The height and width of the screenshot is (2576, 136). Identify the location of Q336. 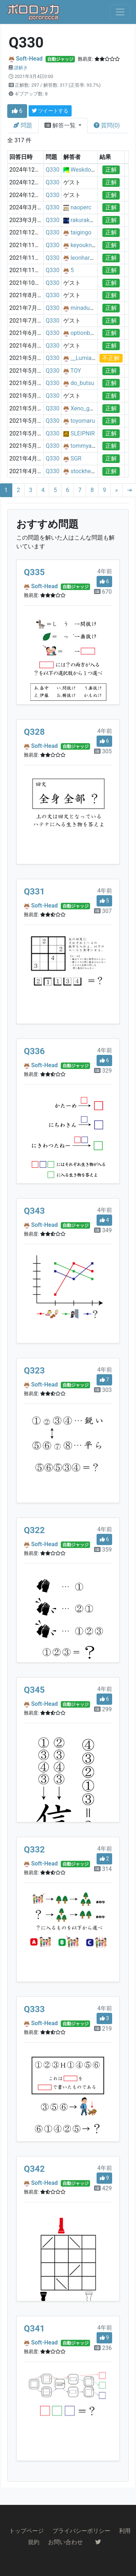
(34, 1051).